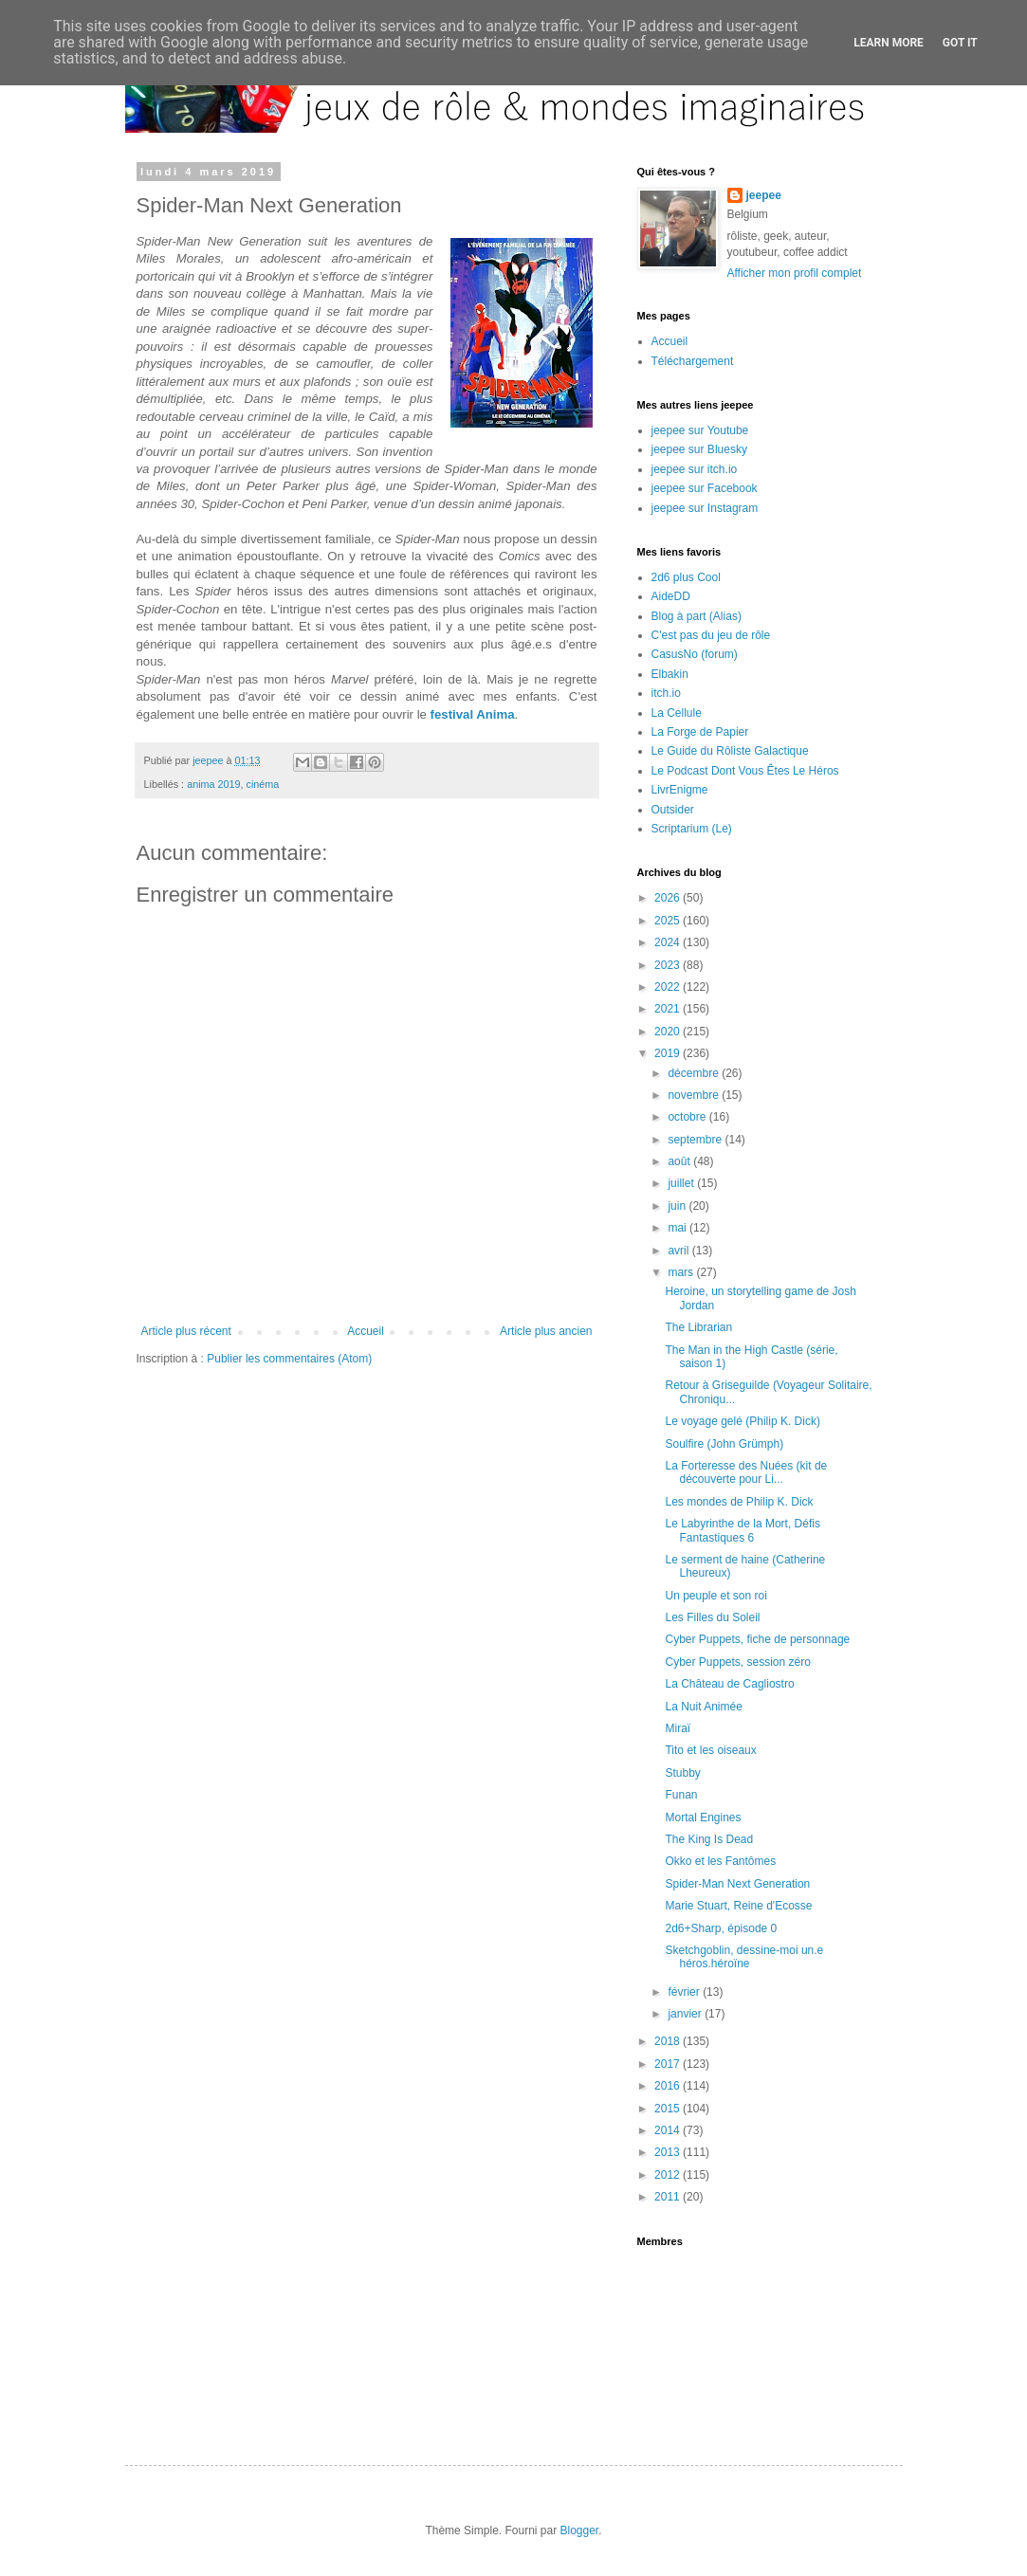 The height and width of the screenshot is (2576, 1027). What do you see at coordinates (213, 784) in the screenshot?
I see `anima 2019` at bounding box center [213, 784].